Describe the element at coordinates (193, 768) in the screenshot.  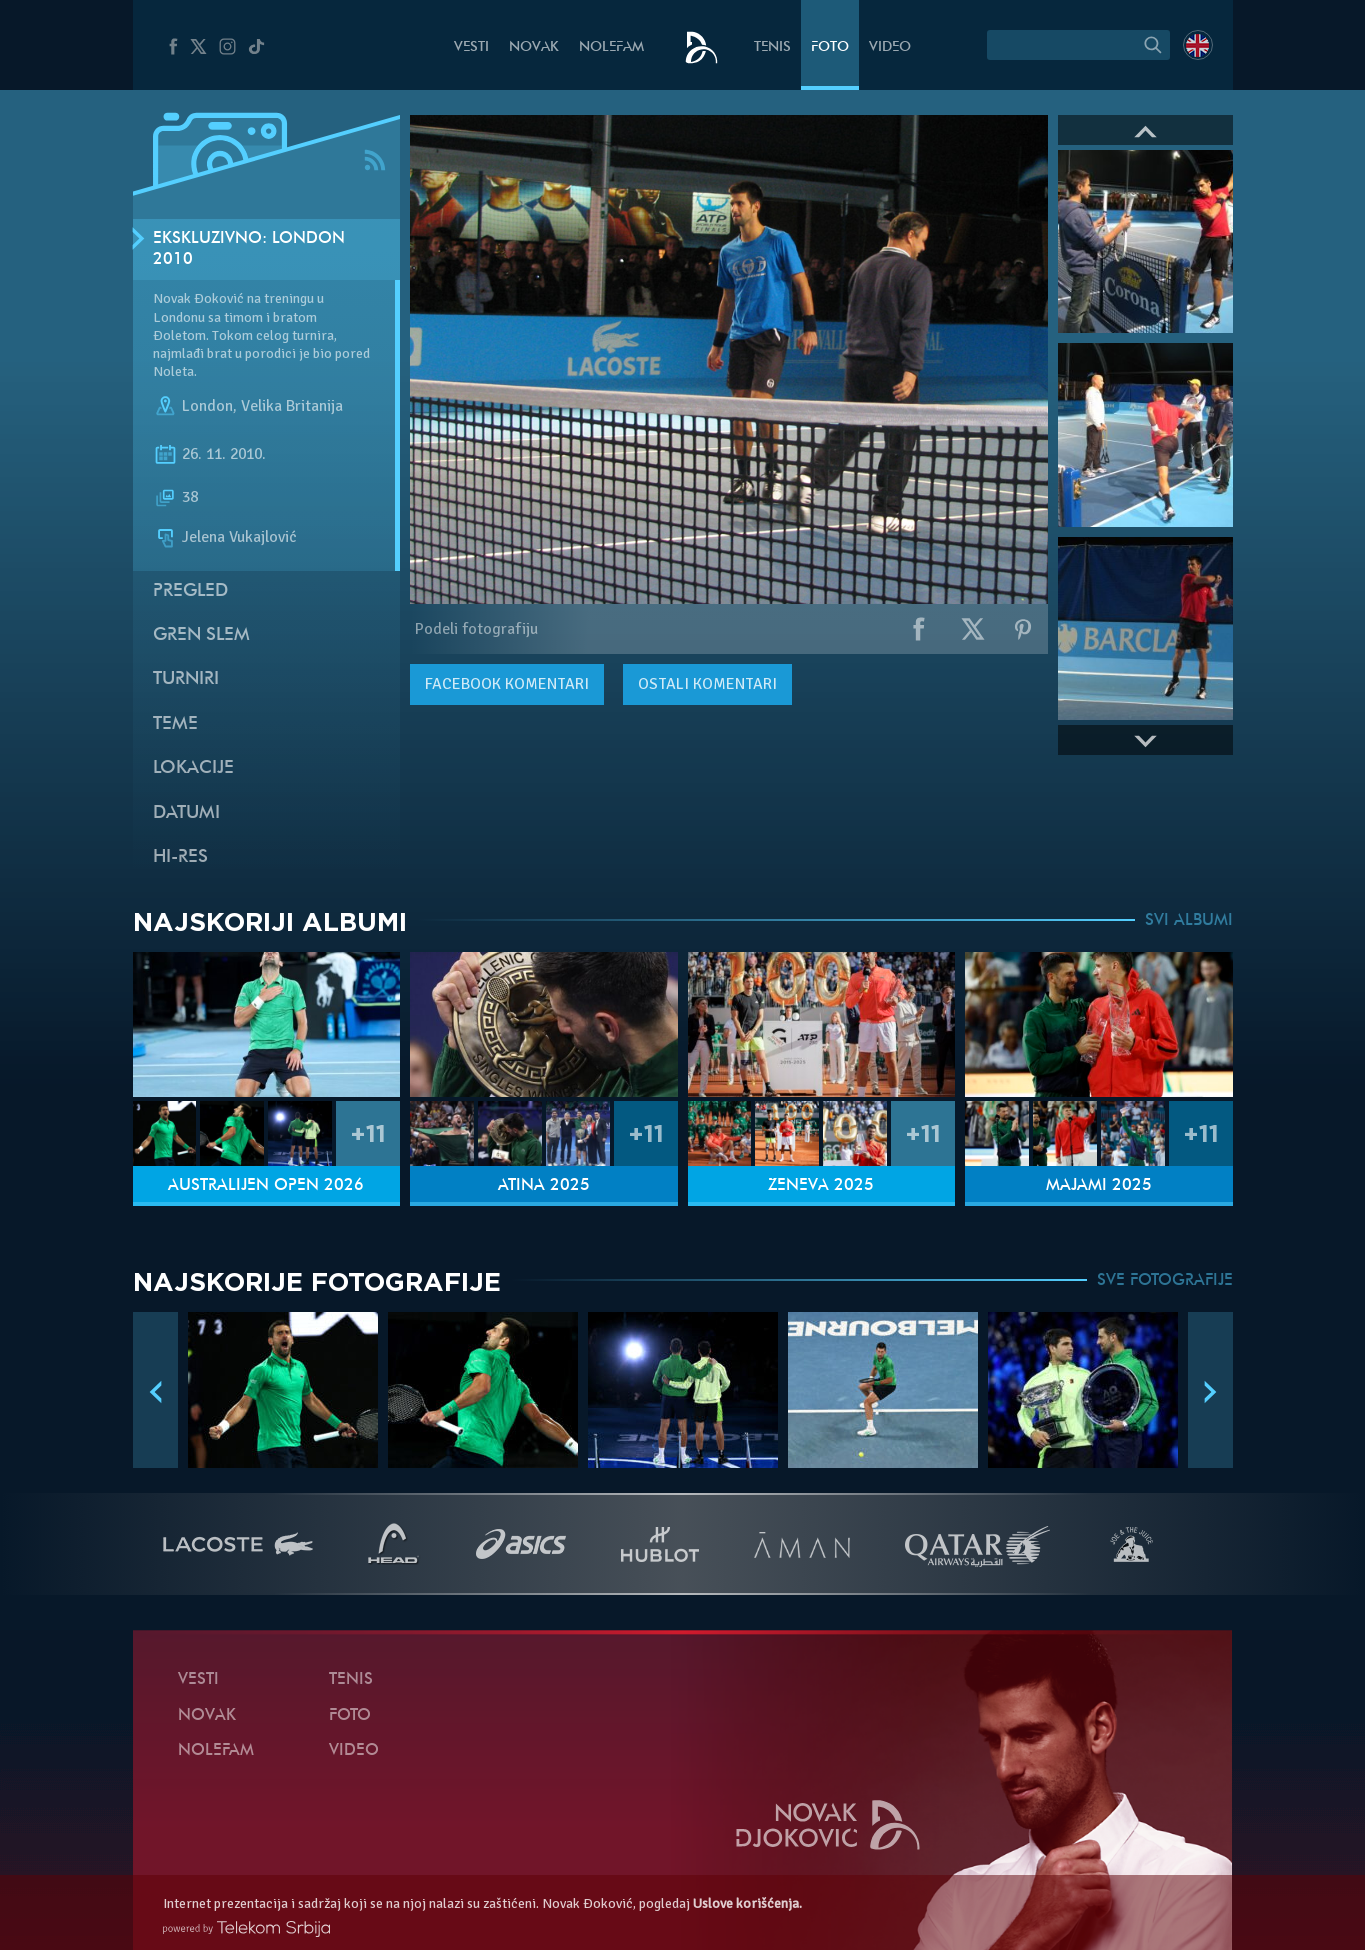
I see `Lokacije` at that location.